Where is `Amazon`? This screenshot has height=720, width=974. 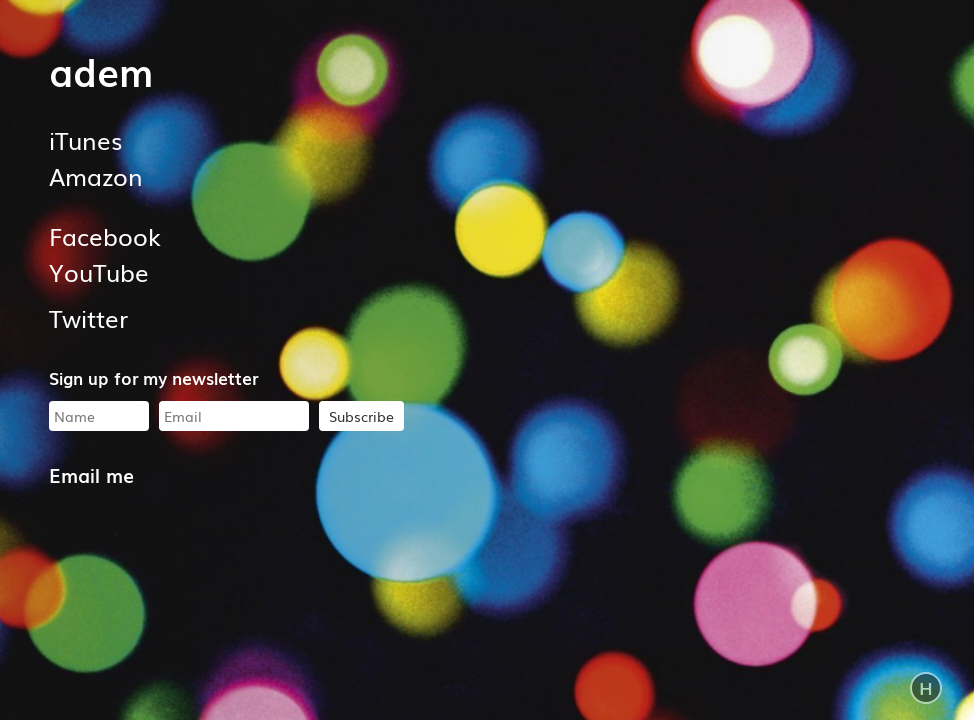 Amazon is located at coordinates (96, 175).